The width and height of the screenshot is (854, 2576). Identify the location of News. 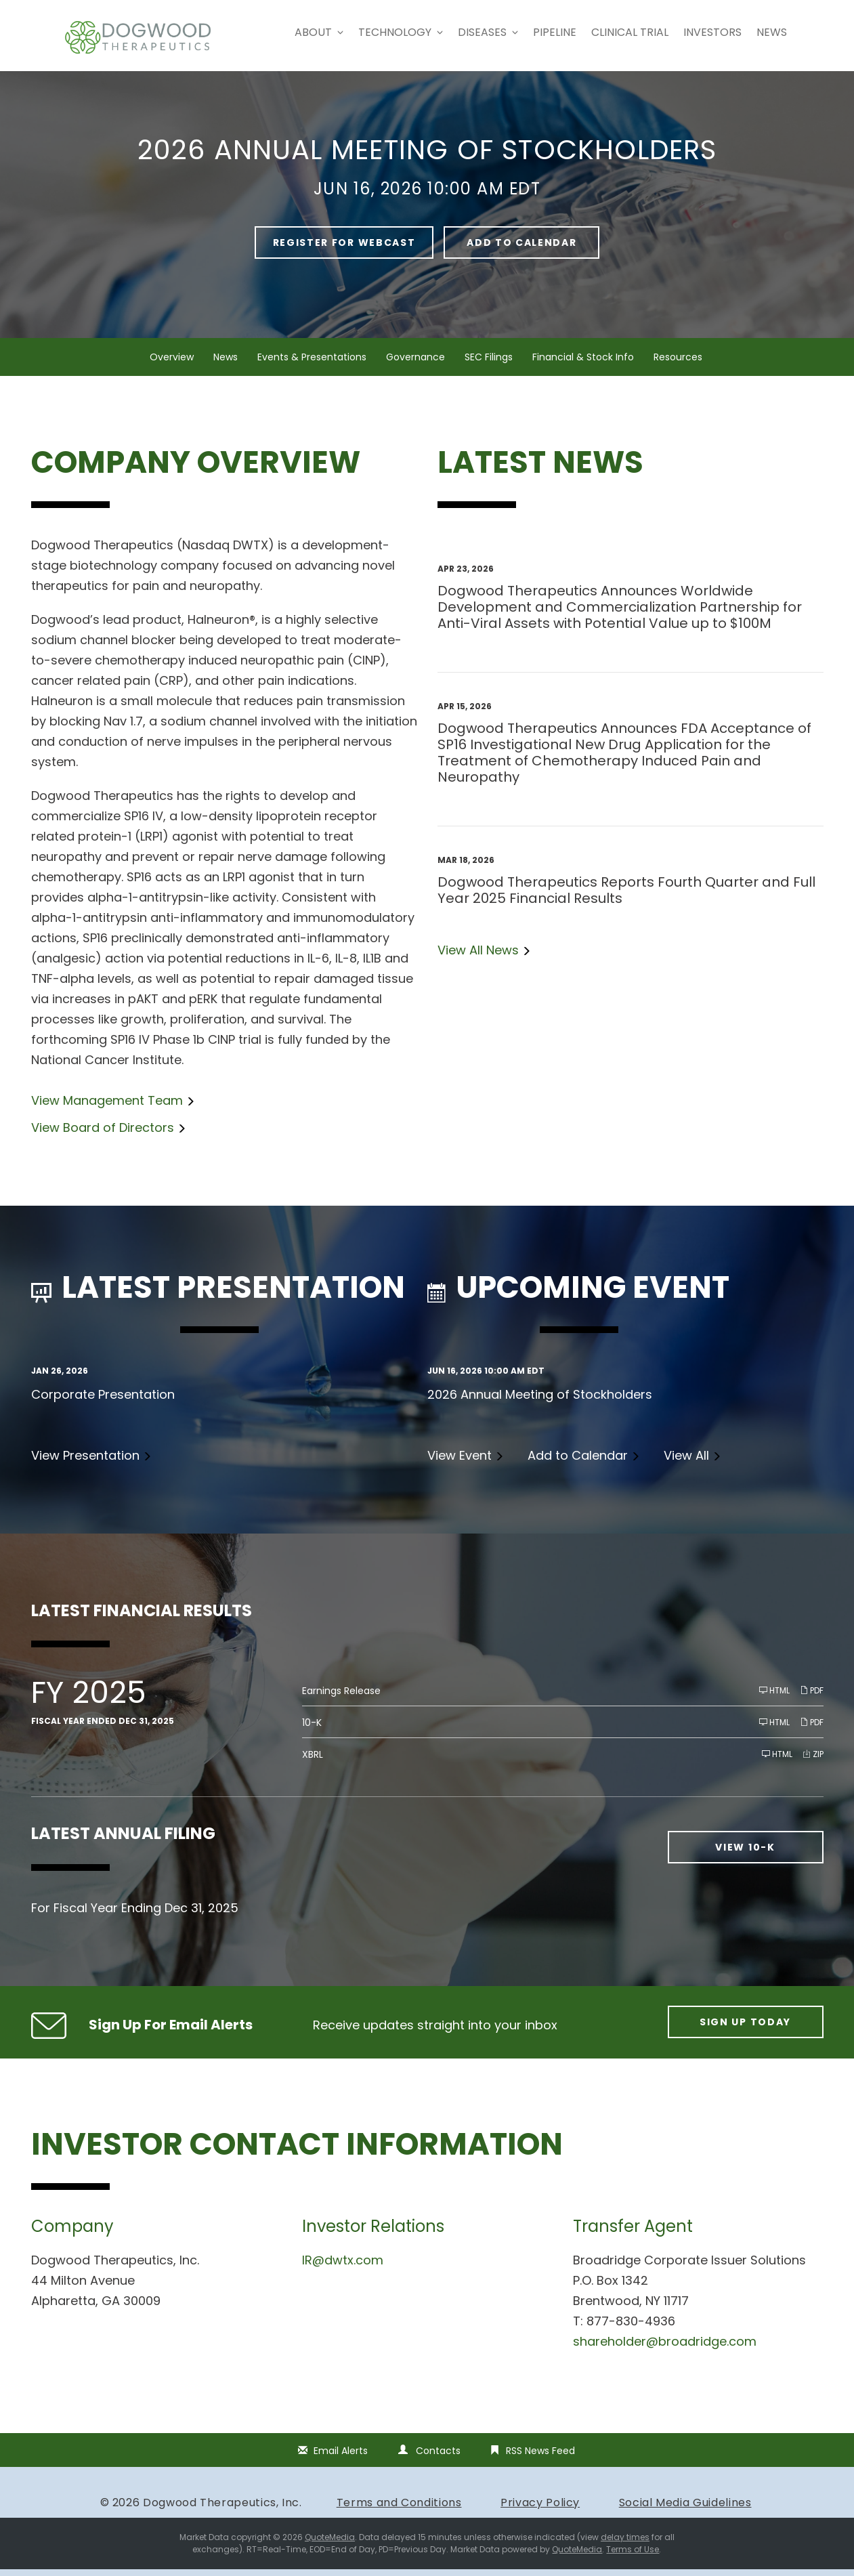
(771, 32).